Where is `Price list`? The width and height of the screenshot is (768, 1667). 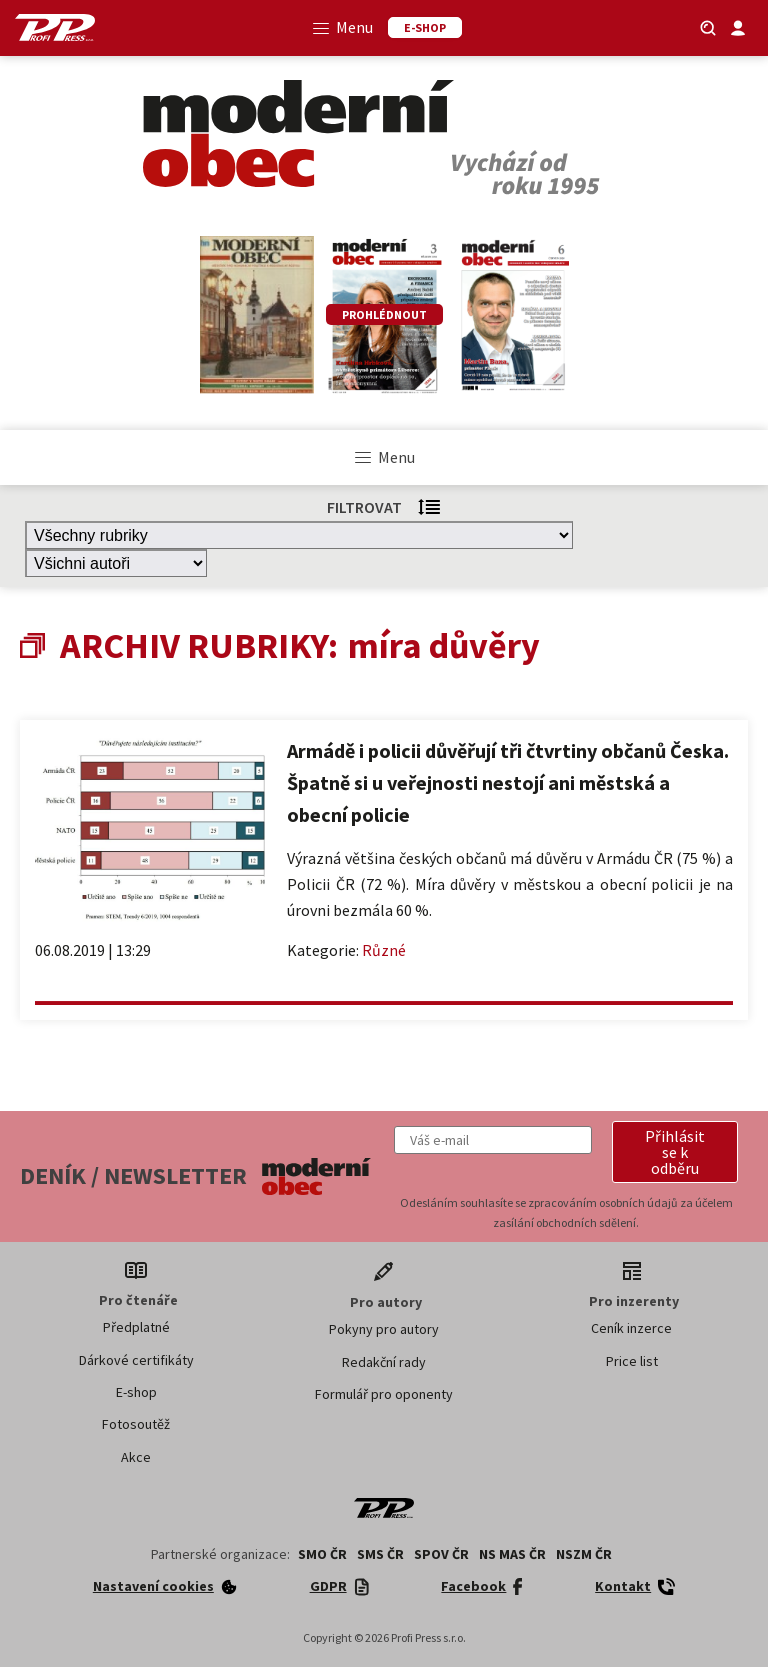 Price list is located at coordinates (632, 1361).